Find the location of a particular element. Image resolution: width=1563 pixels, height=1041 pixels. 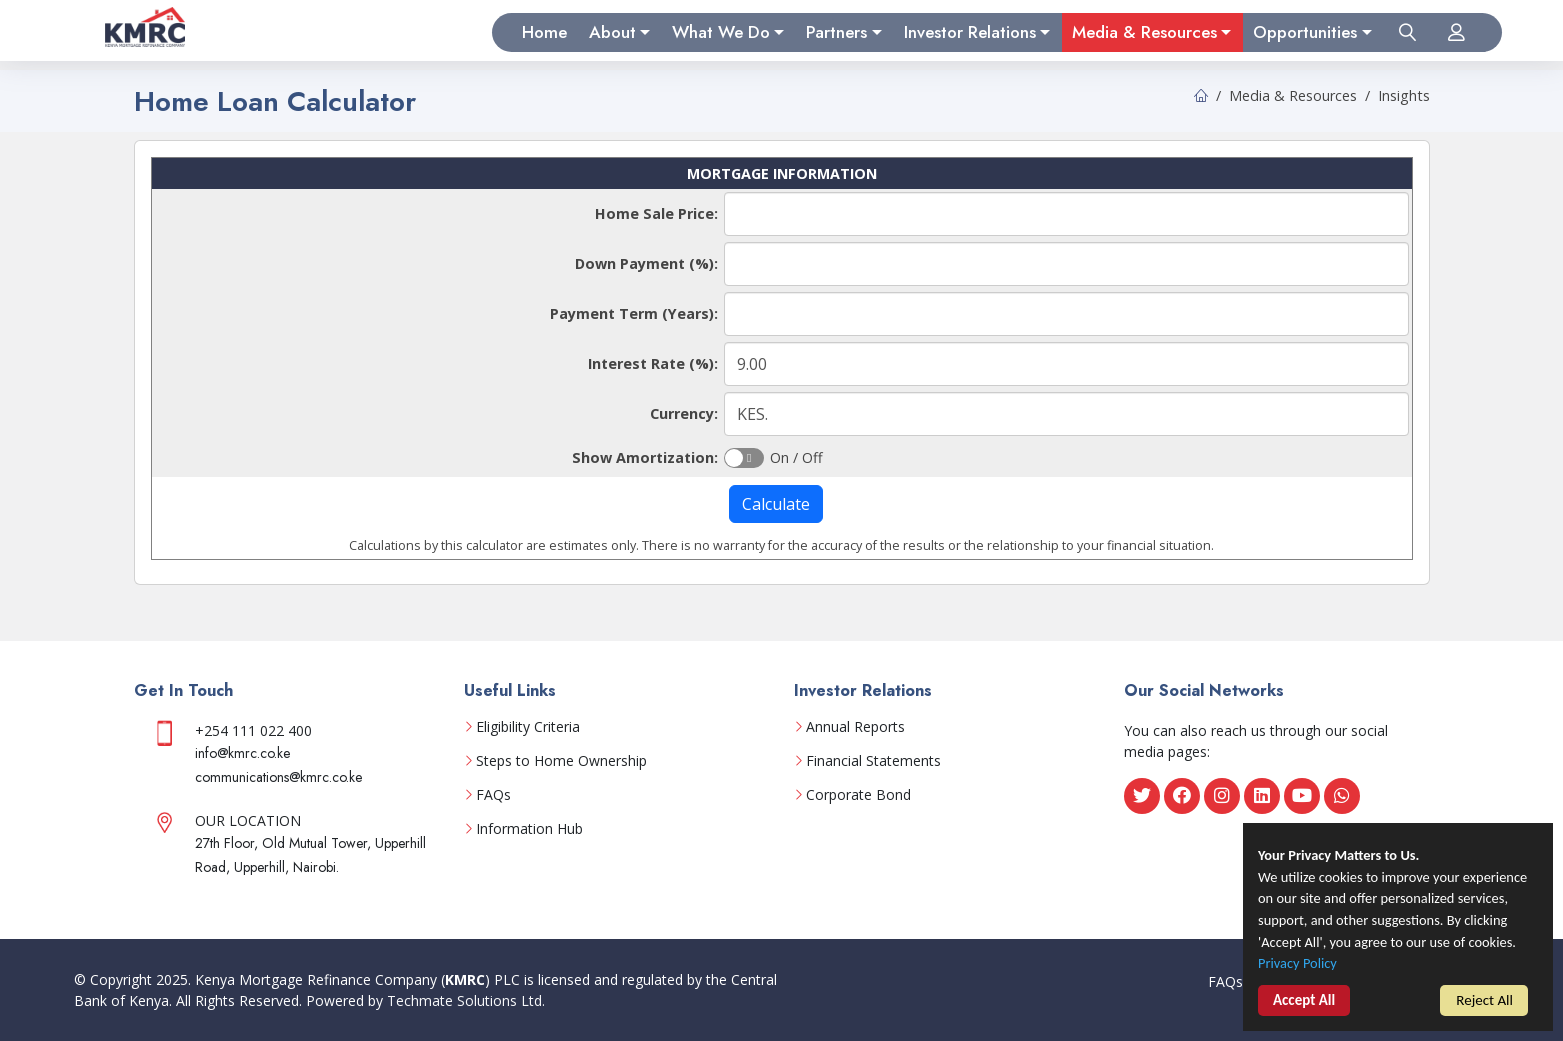

Reject All is located at coordinates (1484, 1001).